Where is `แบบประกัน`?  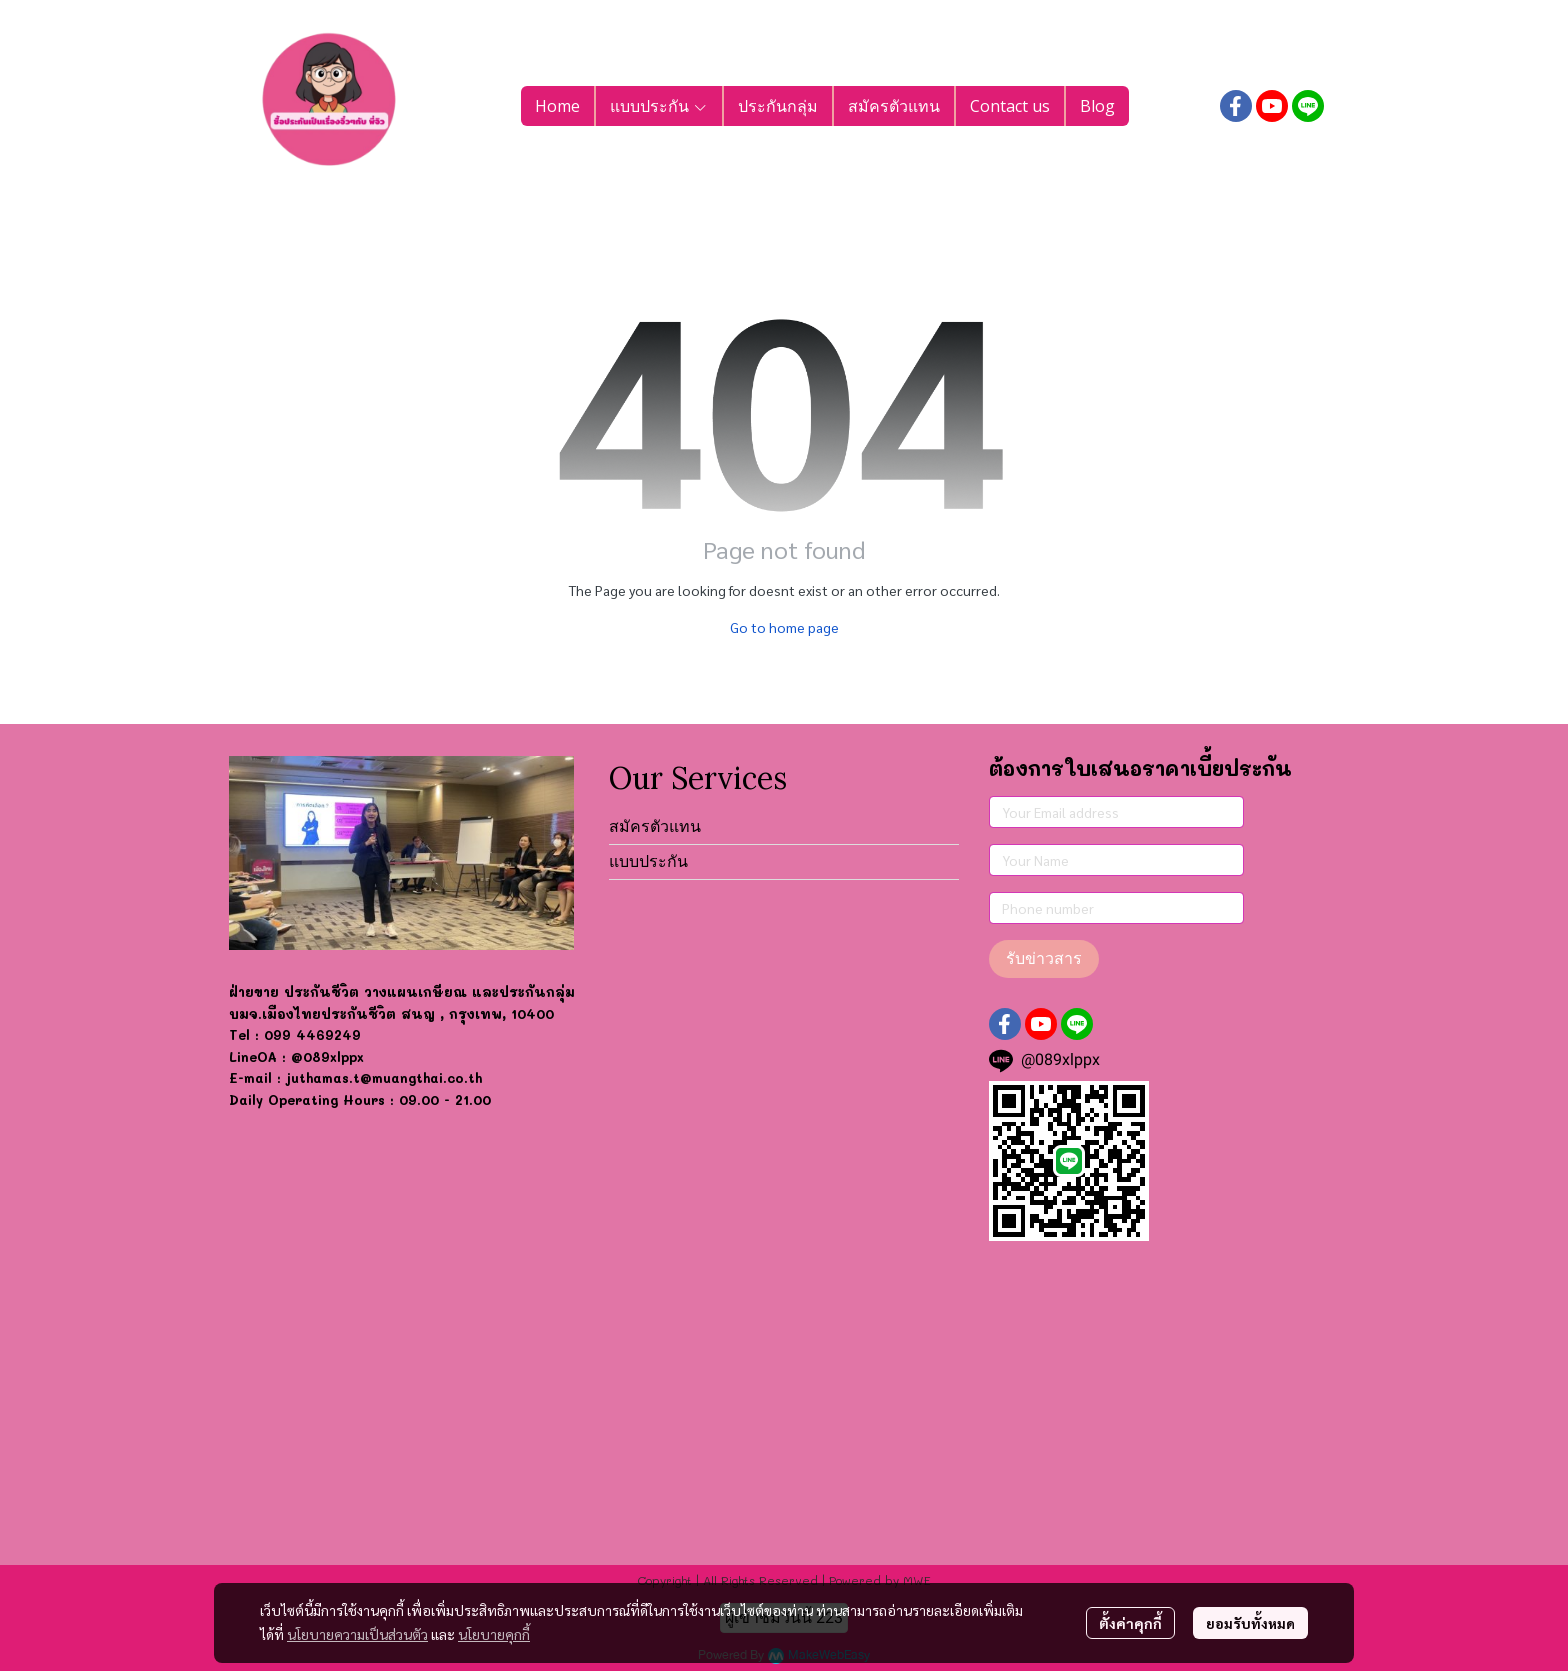
แบบประกัน is located at coordinates (648, 861).